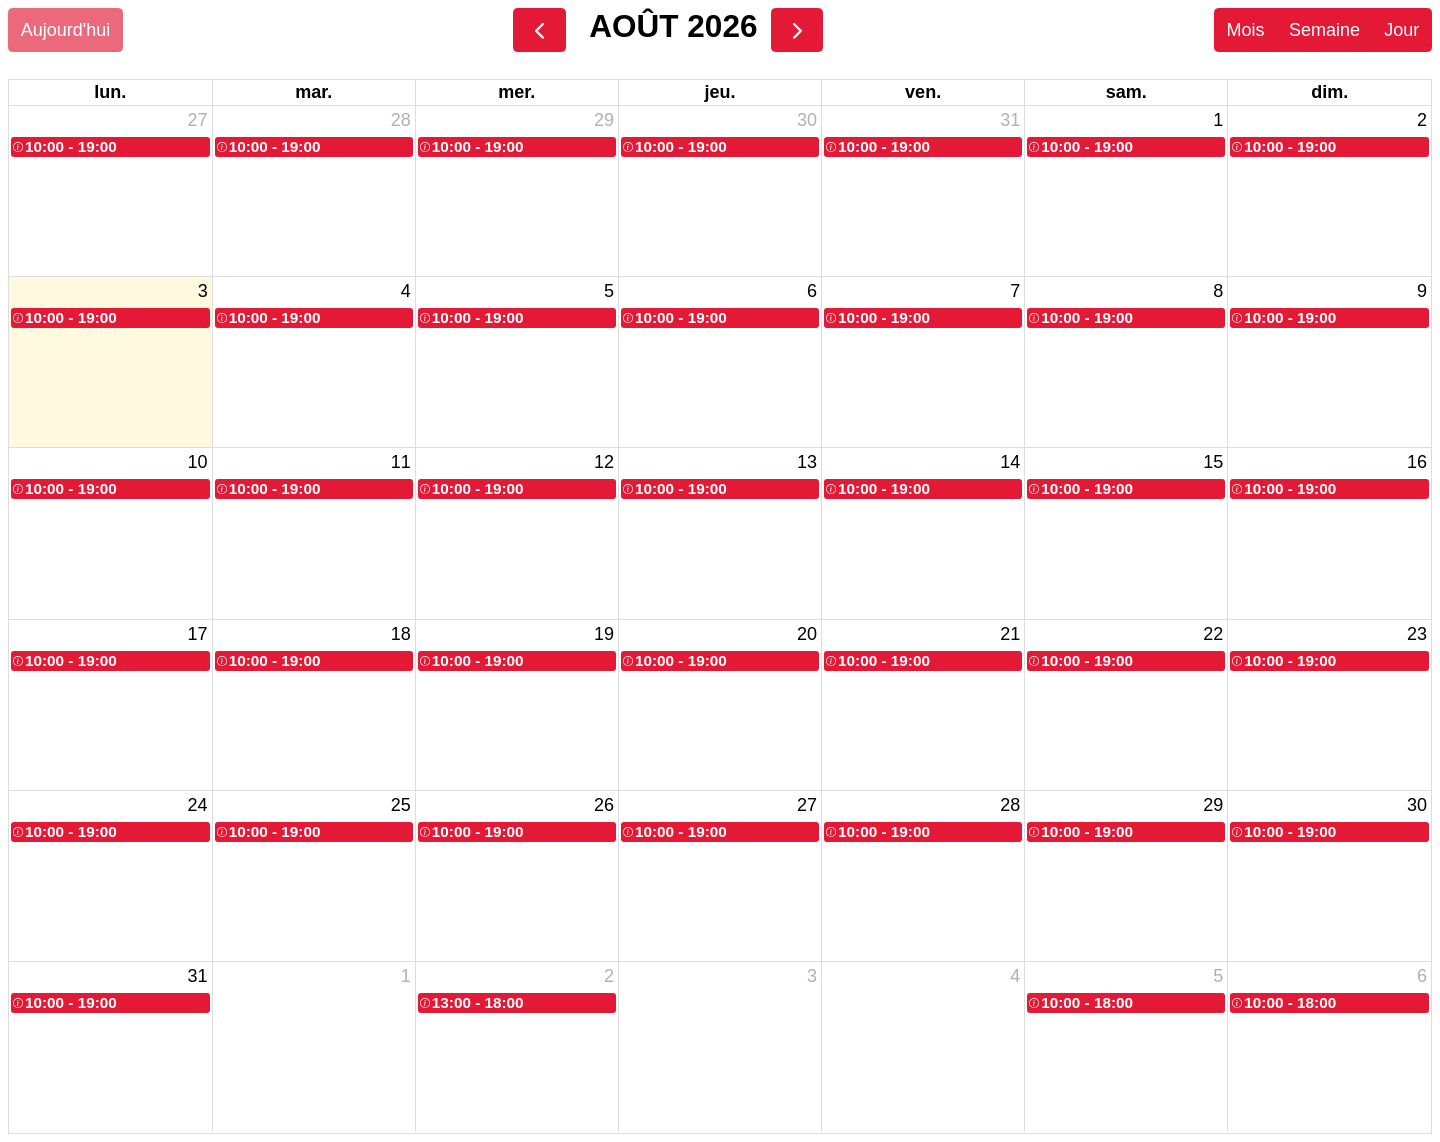  What do you see at coordinates (807, 634) in the screenshot?
I see `20 [20 août 2026]` at bounding box center [807, 634].